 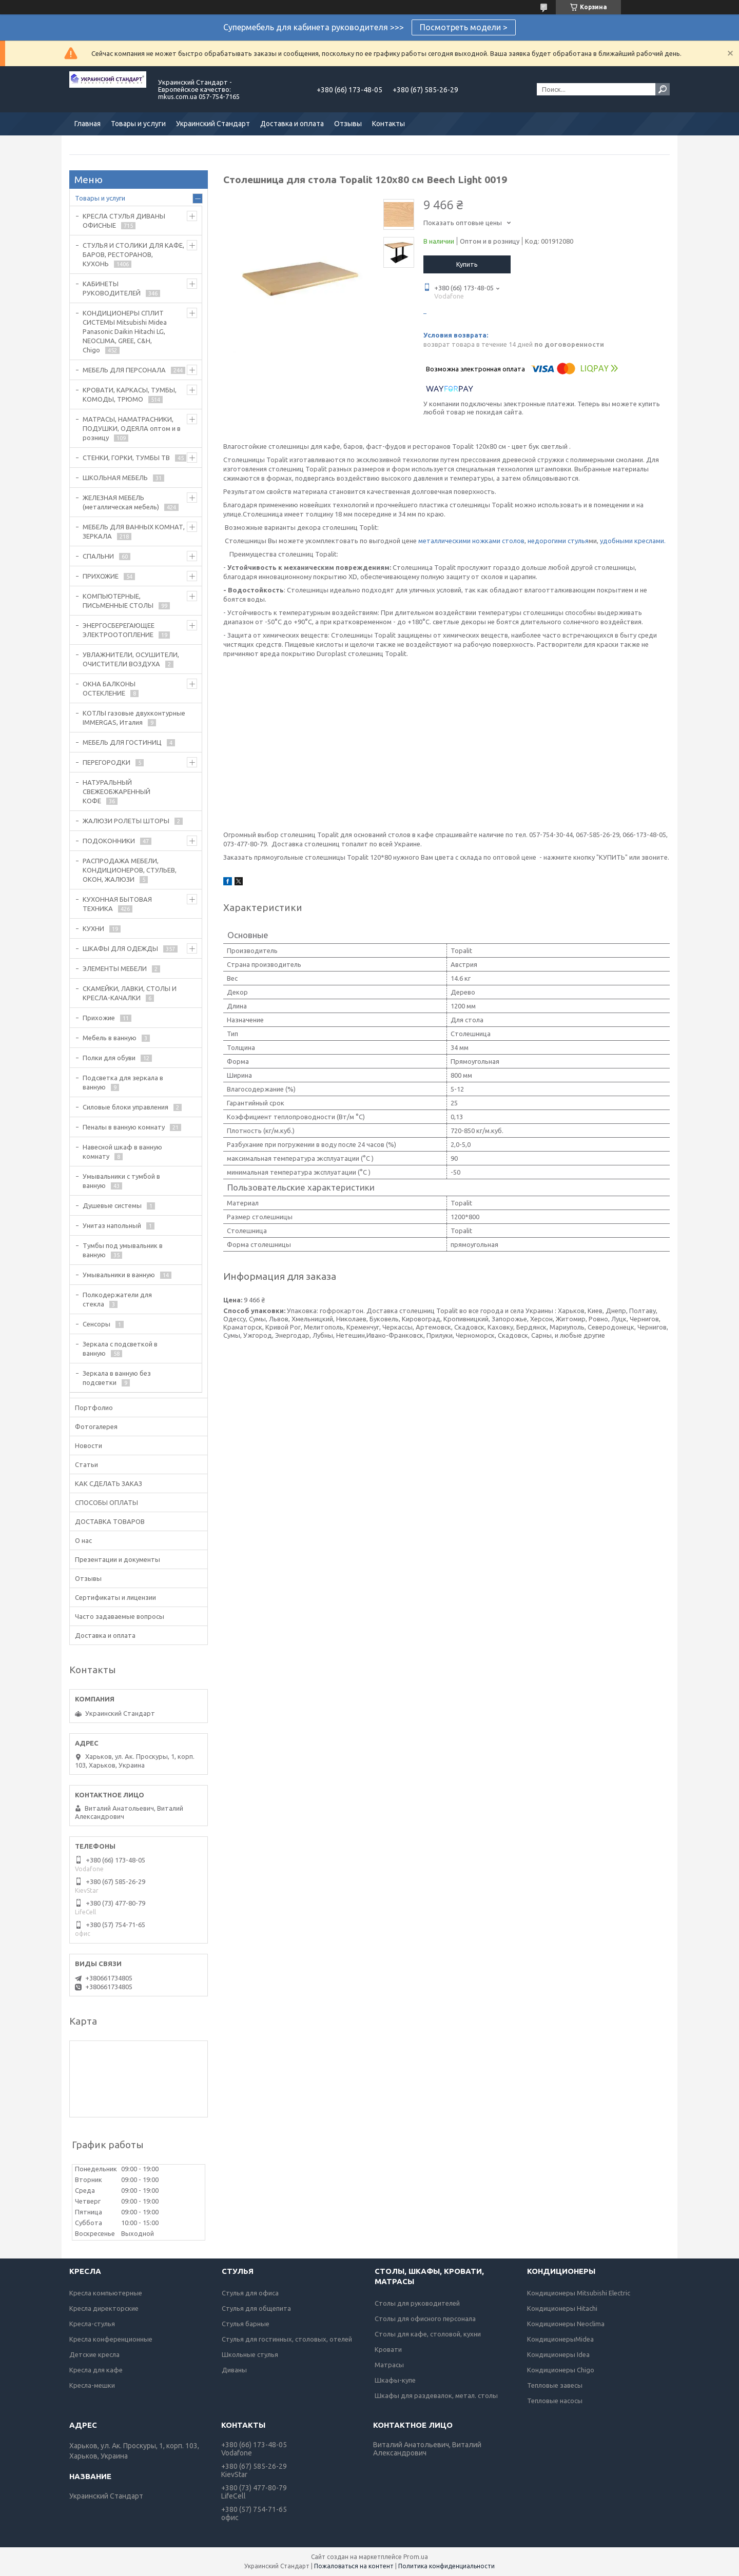 What do you see at coordinates (122, 1151) in the screenshot?
I see `Навесной шкаф в ванную комнату` at bounding box center [122, 1151].